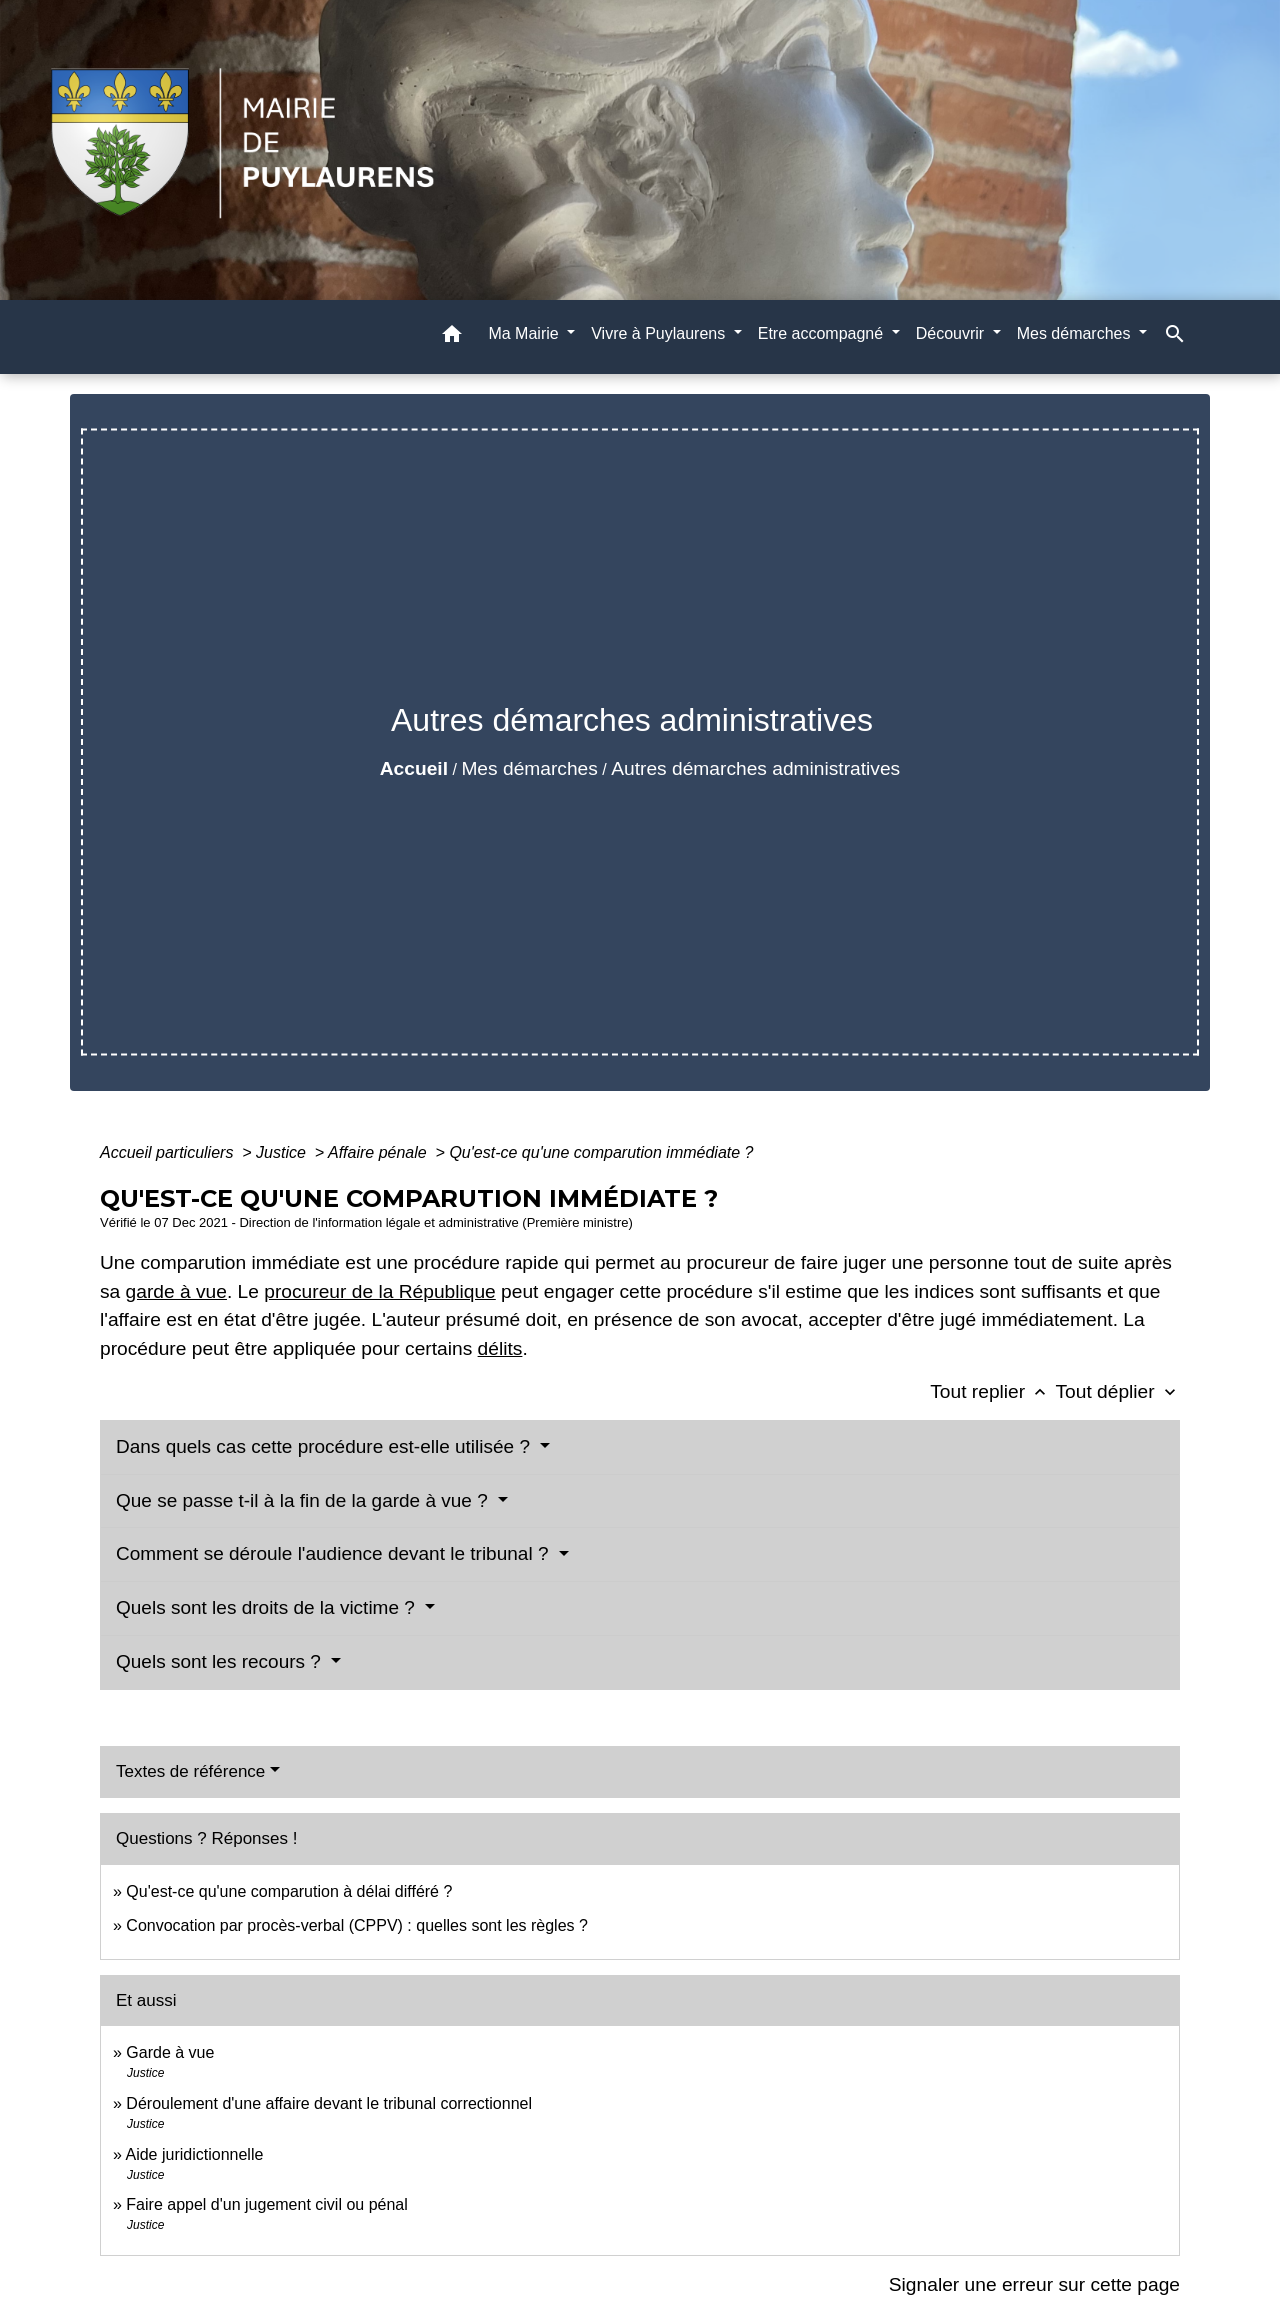 This screenshot has height=2322, width=1280. What do you see at coordinates (529, 768) in the screenshot?
I see `Mes démarches` at bounding box center [529, 768].